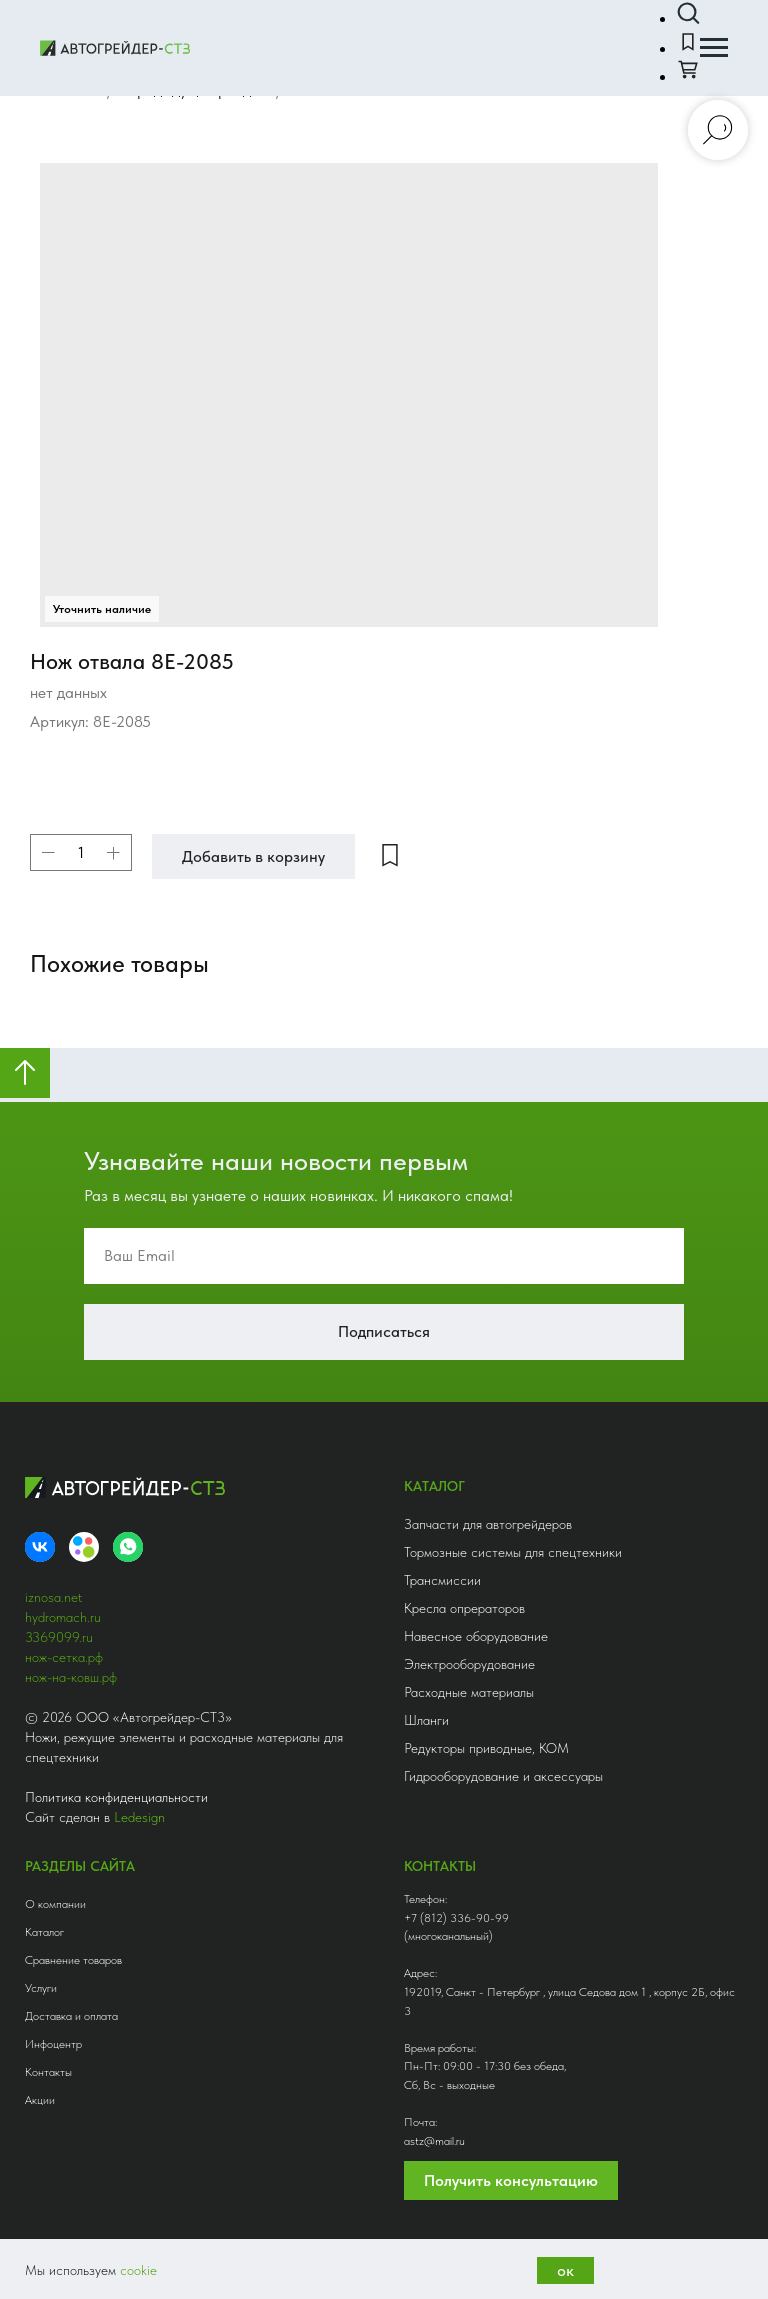  What do you see at coordinates (128, 1547) in the screenshot?
I see `[whatsapp]` at bounding box center [128, 1547].